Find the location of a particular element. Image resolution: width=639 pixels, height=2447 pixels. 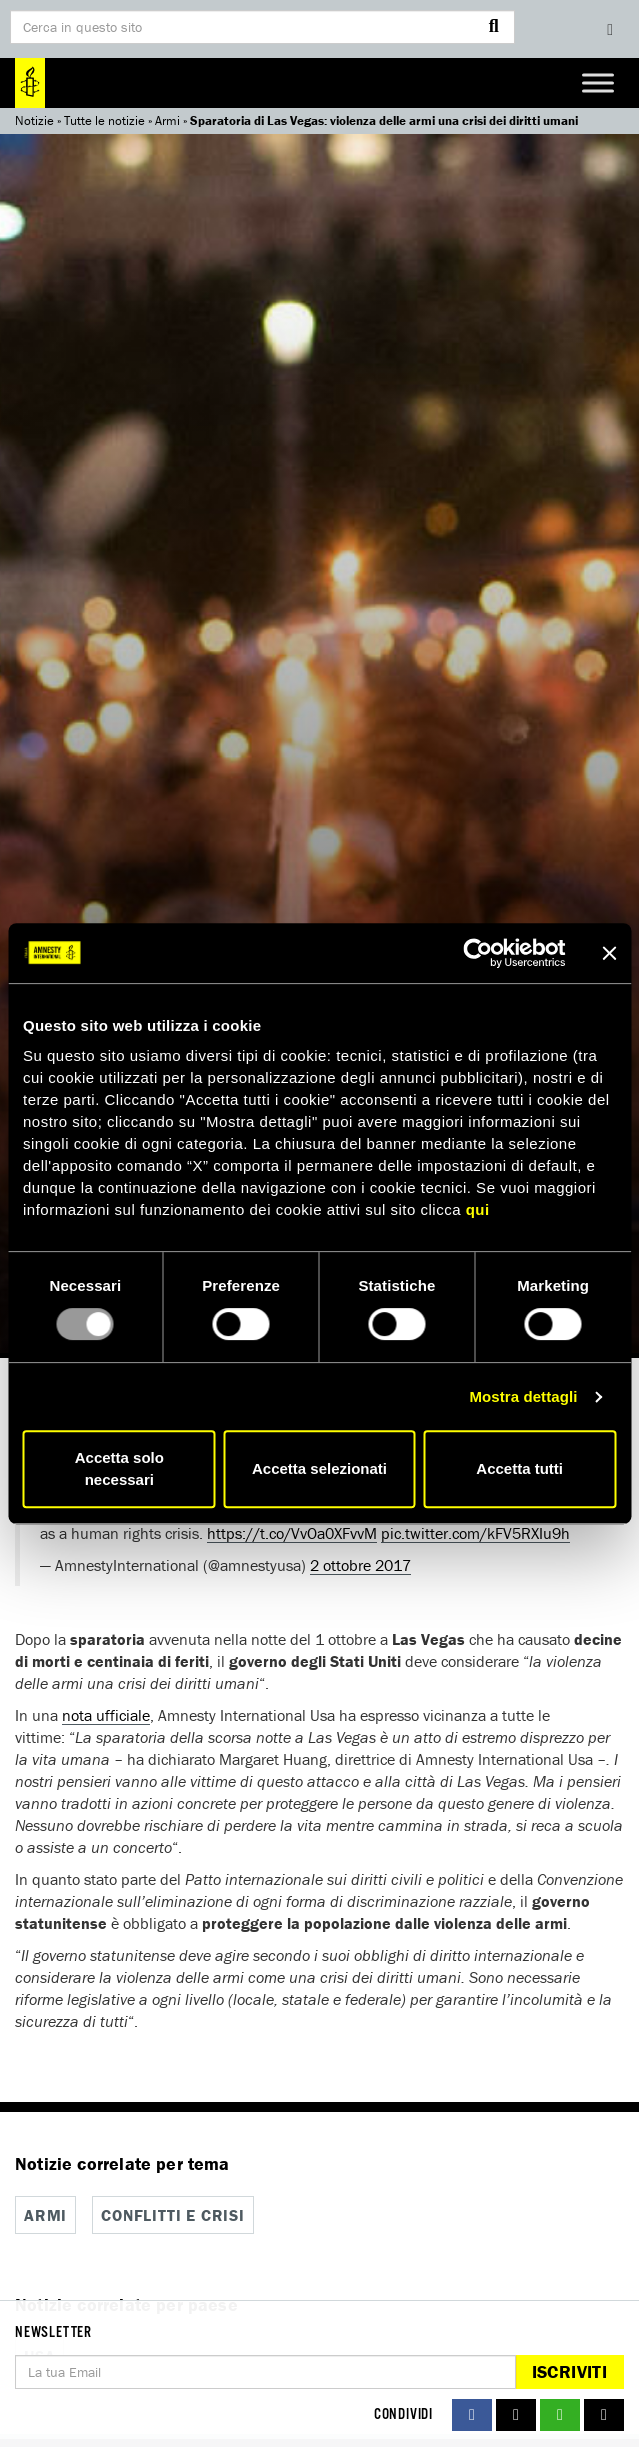

Accetta solo necessari is located at coordinates (119, 1468).